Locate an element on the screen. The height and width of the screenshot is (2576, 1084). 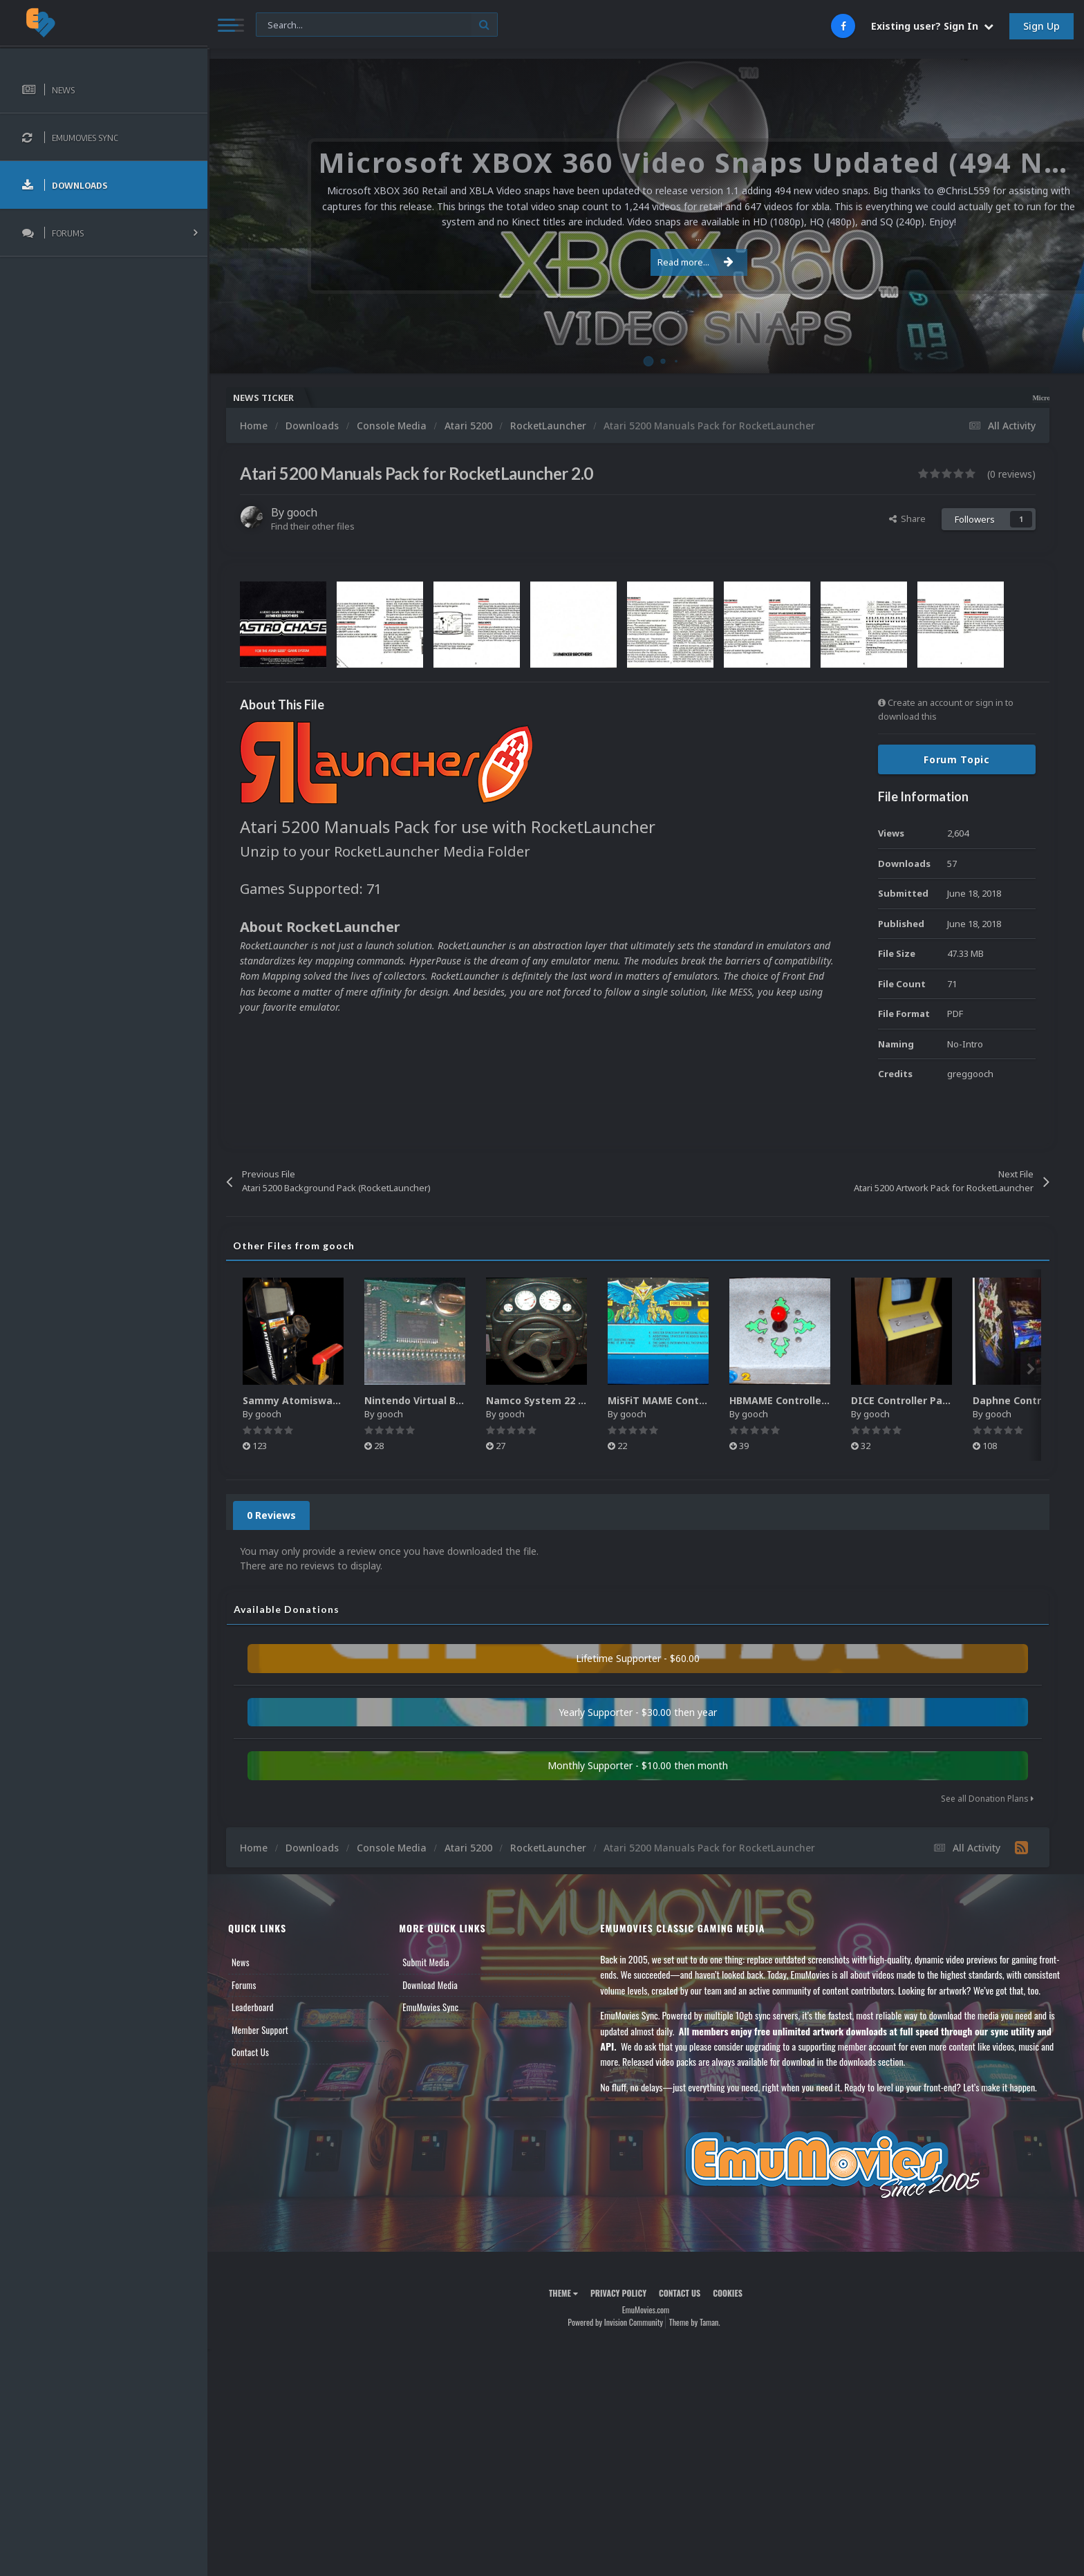
Member Support is located at coordinates (260, 2030).